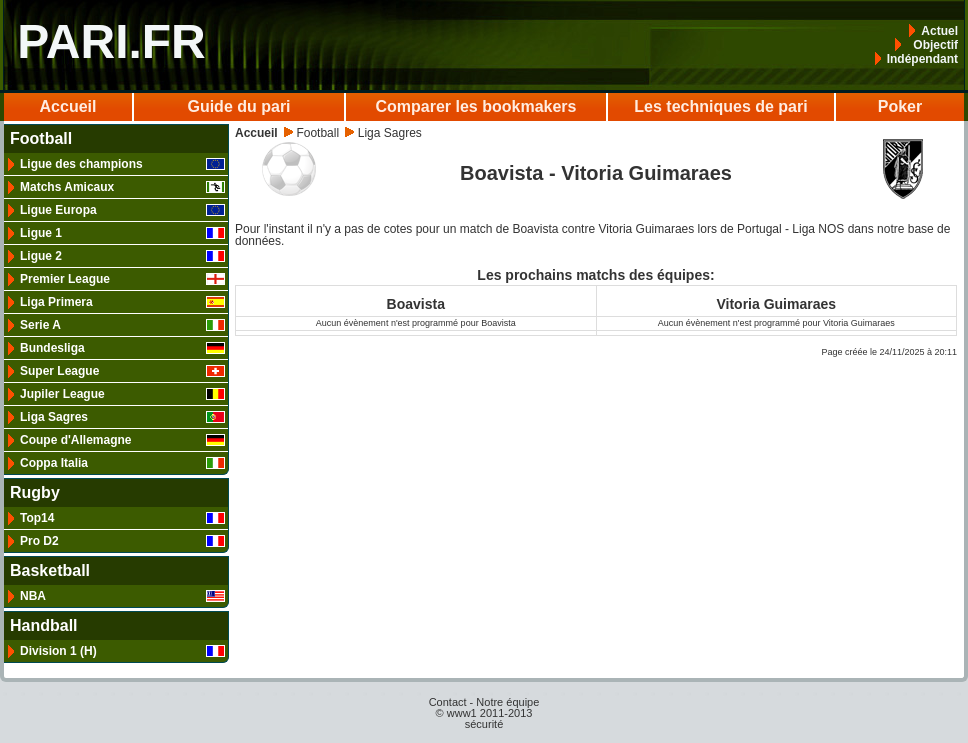 This screenshot has width=968, height=743. I want to click on Jupiler League, so click(122, 394).